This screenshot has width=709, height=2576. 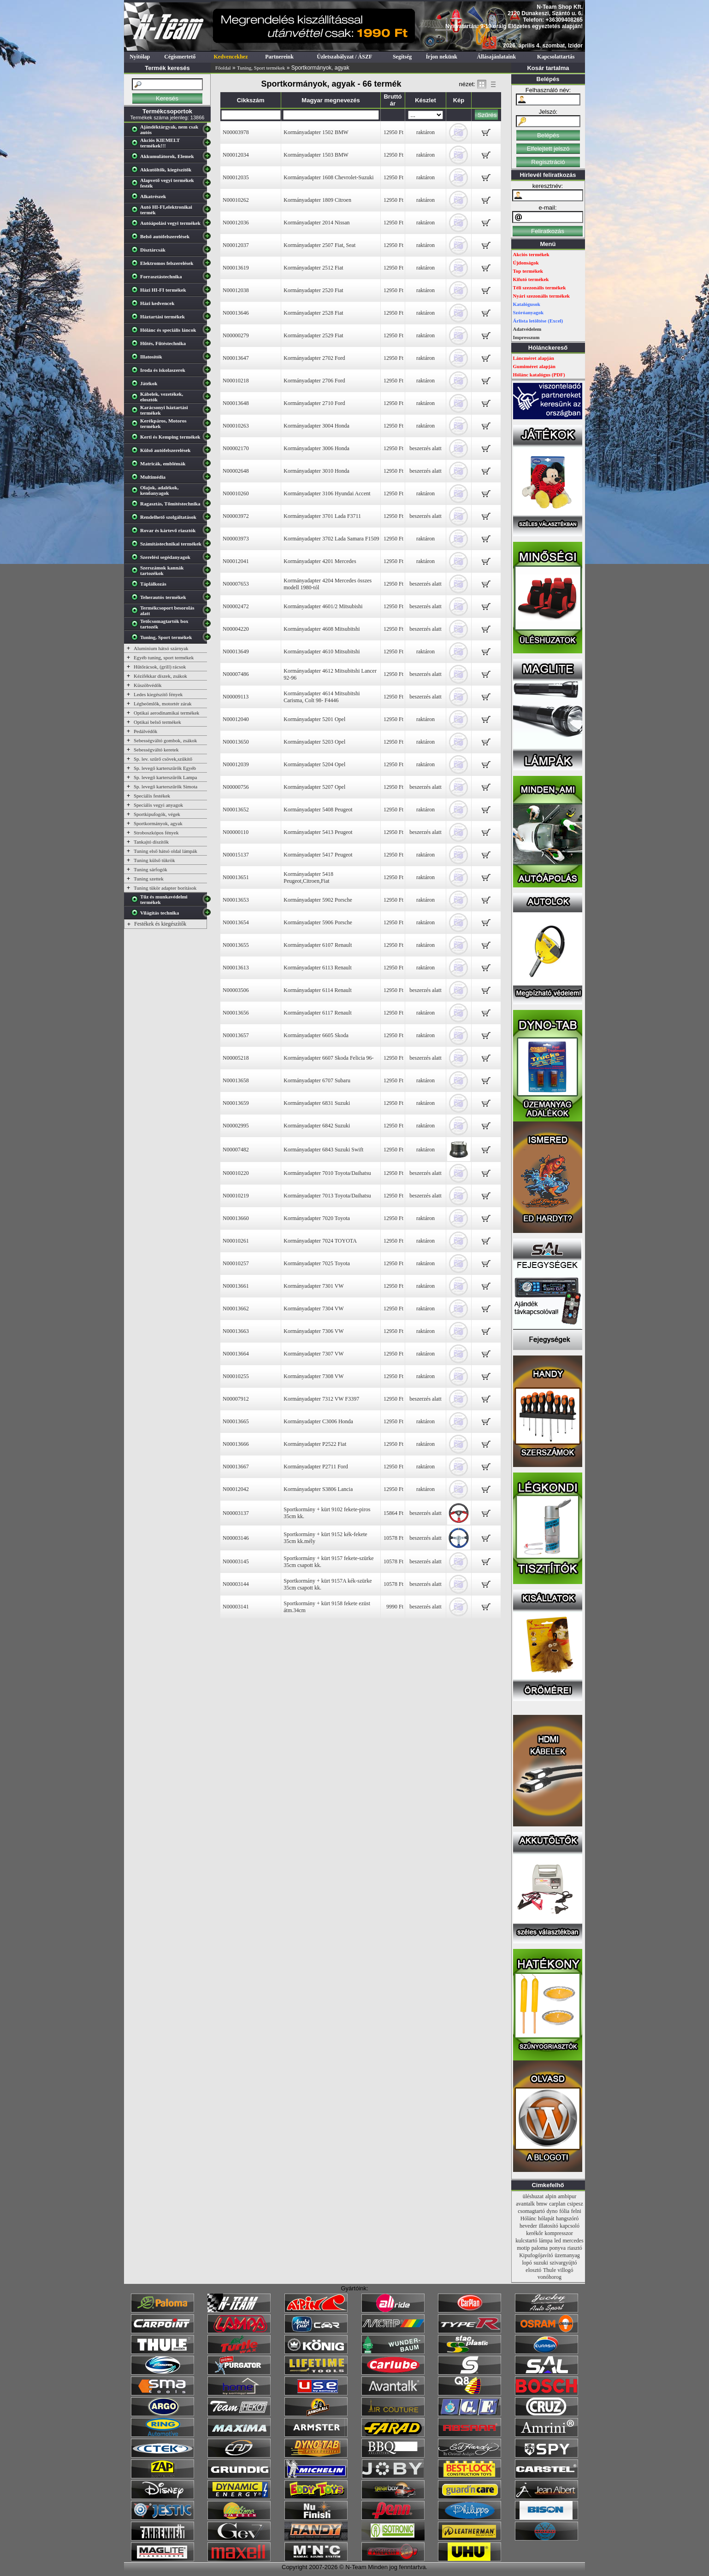 What do you see at coordinates (317, 200) in the screenshot?
I see `Kormányadapter 1809 Citroen` at bounding box center [317, 200].